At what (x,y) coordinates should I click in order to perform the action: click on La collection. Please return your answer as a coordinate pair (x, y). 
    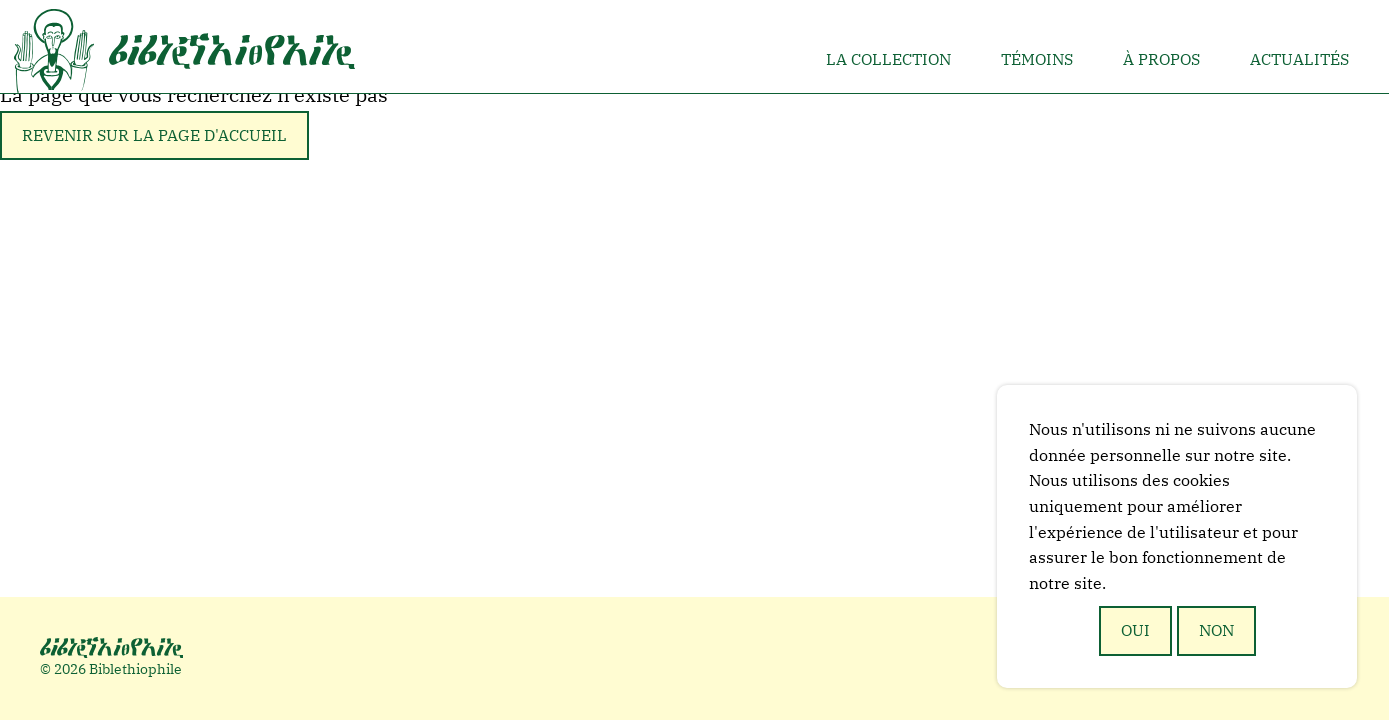
    Looking at the image, I should click on (888, 59).